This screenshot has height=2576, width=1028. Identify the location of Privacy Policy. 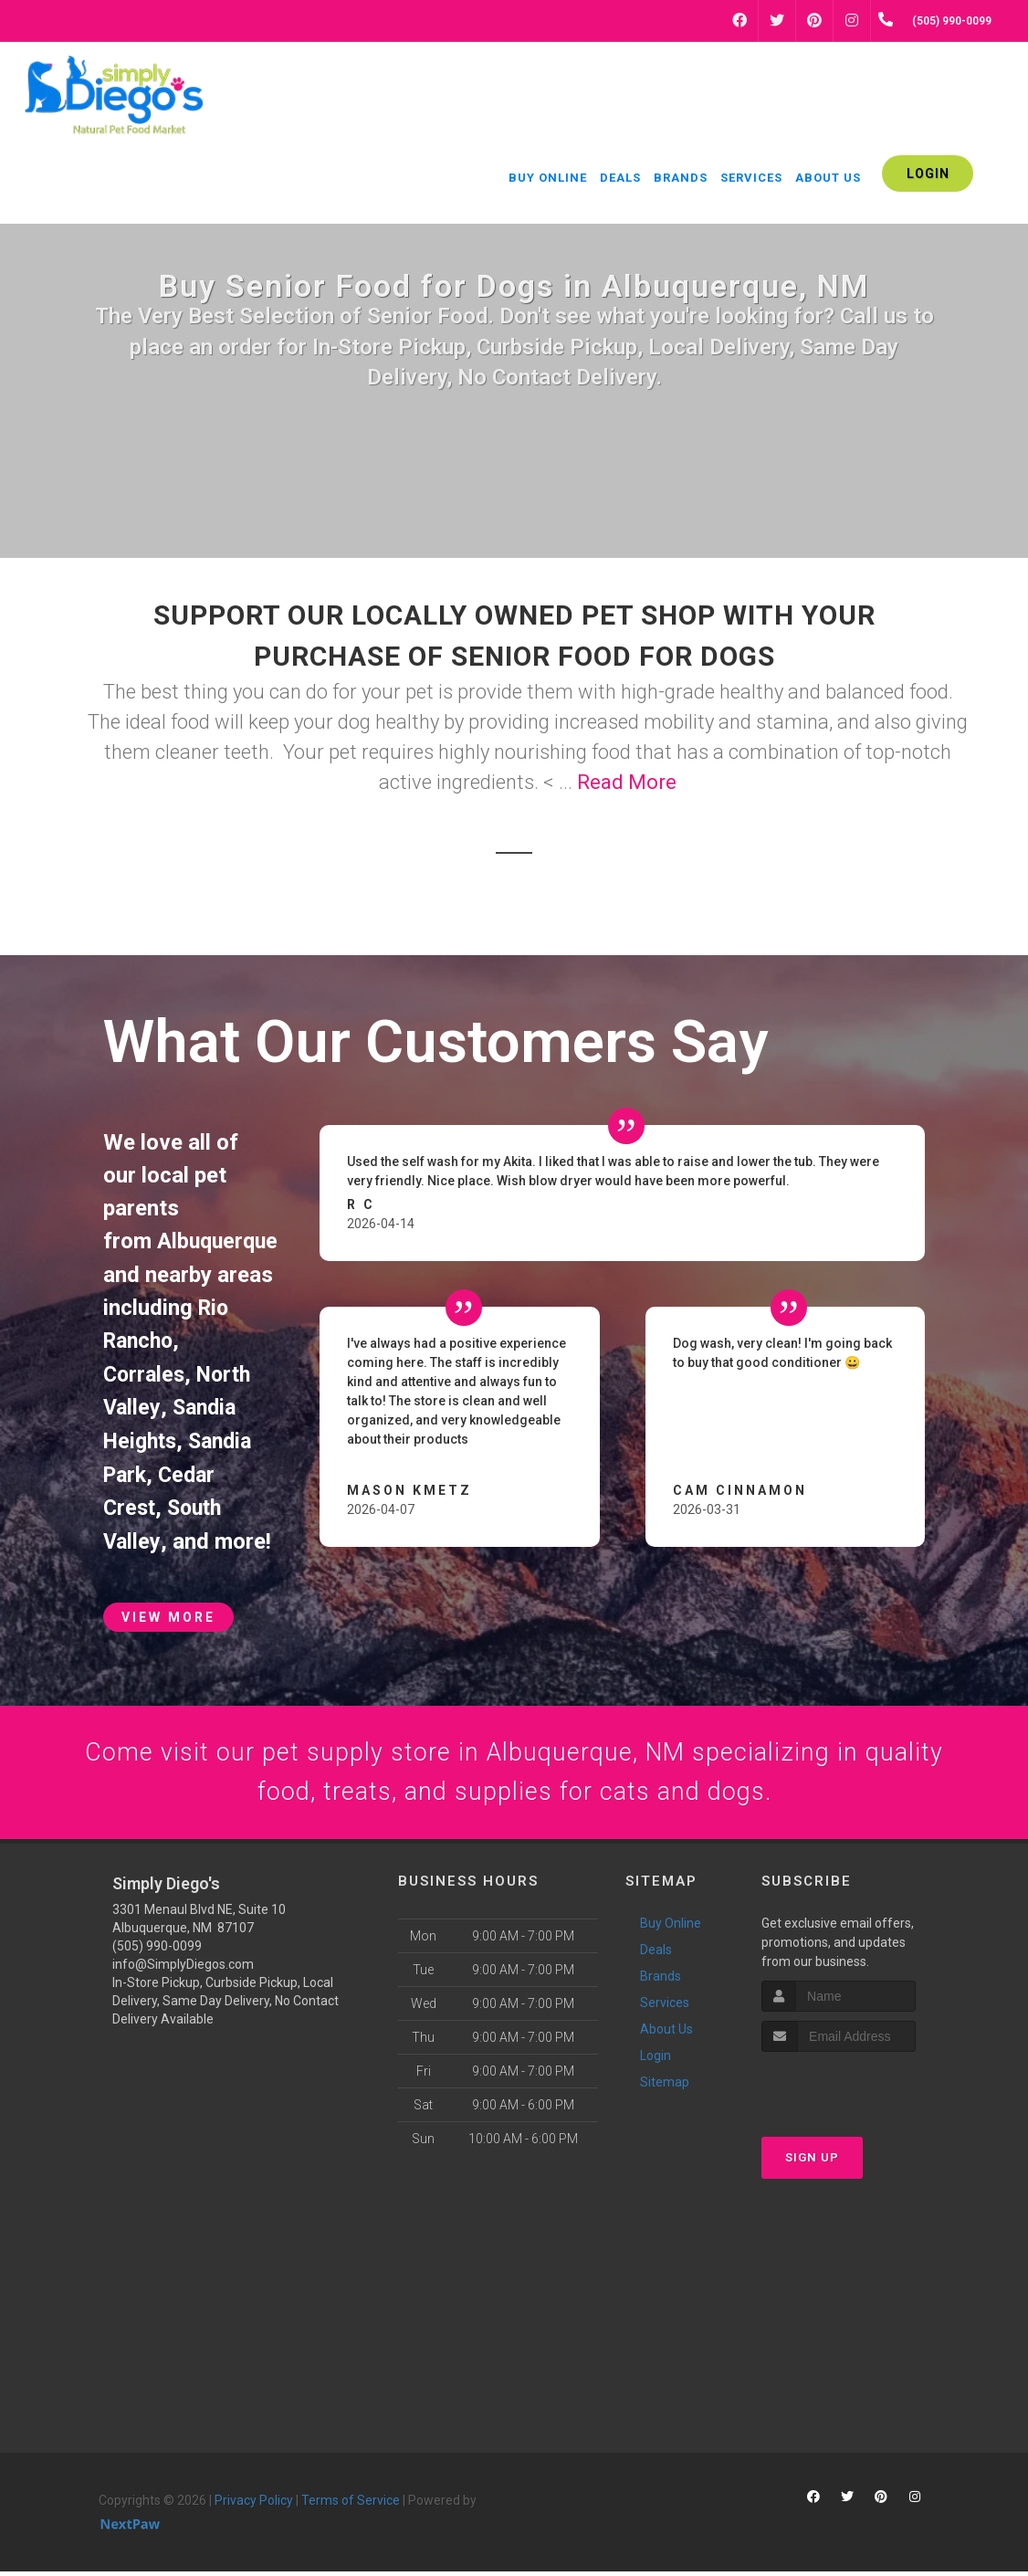
(254, 2504).